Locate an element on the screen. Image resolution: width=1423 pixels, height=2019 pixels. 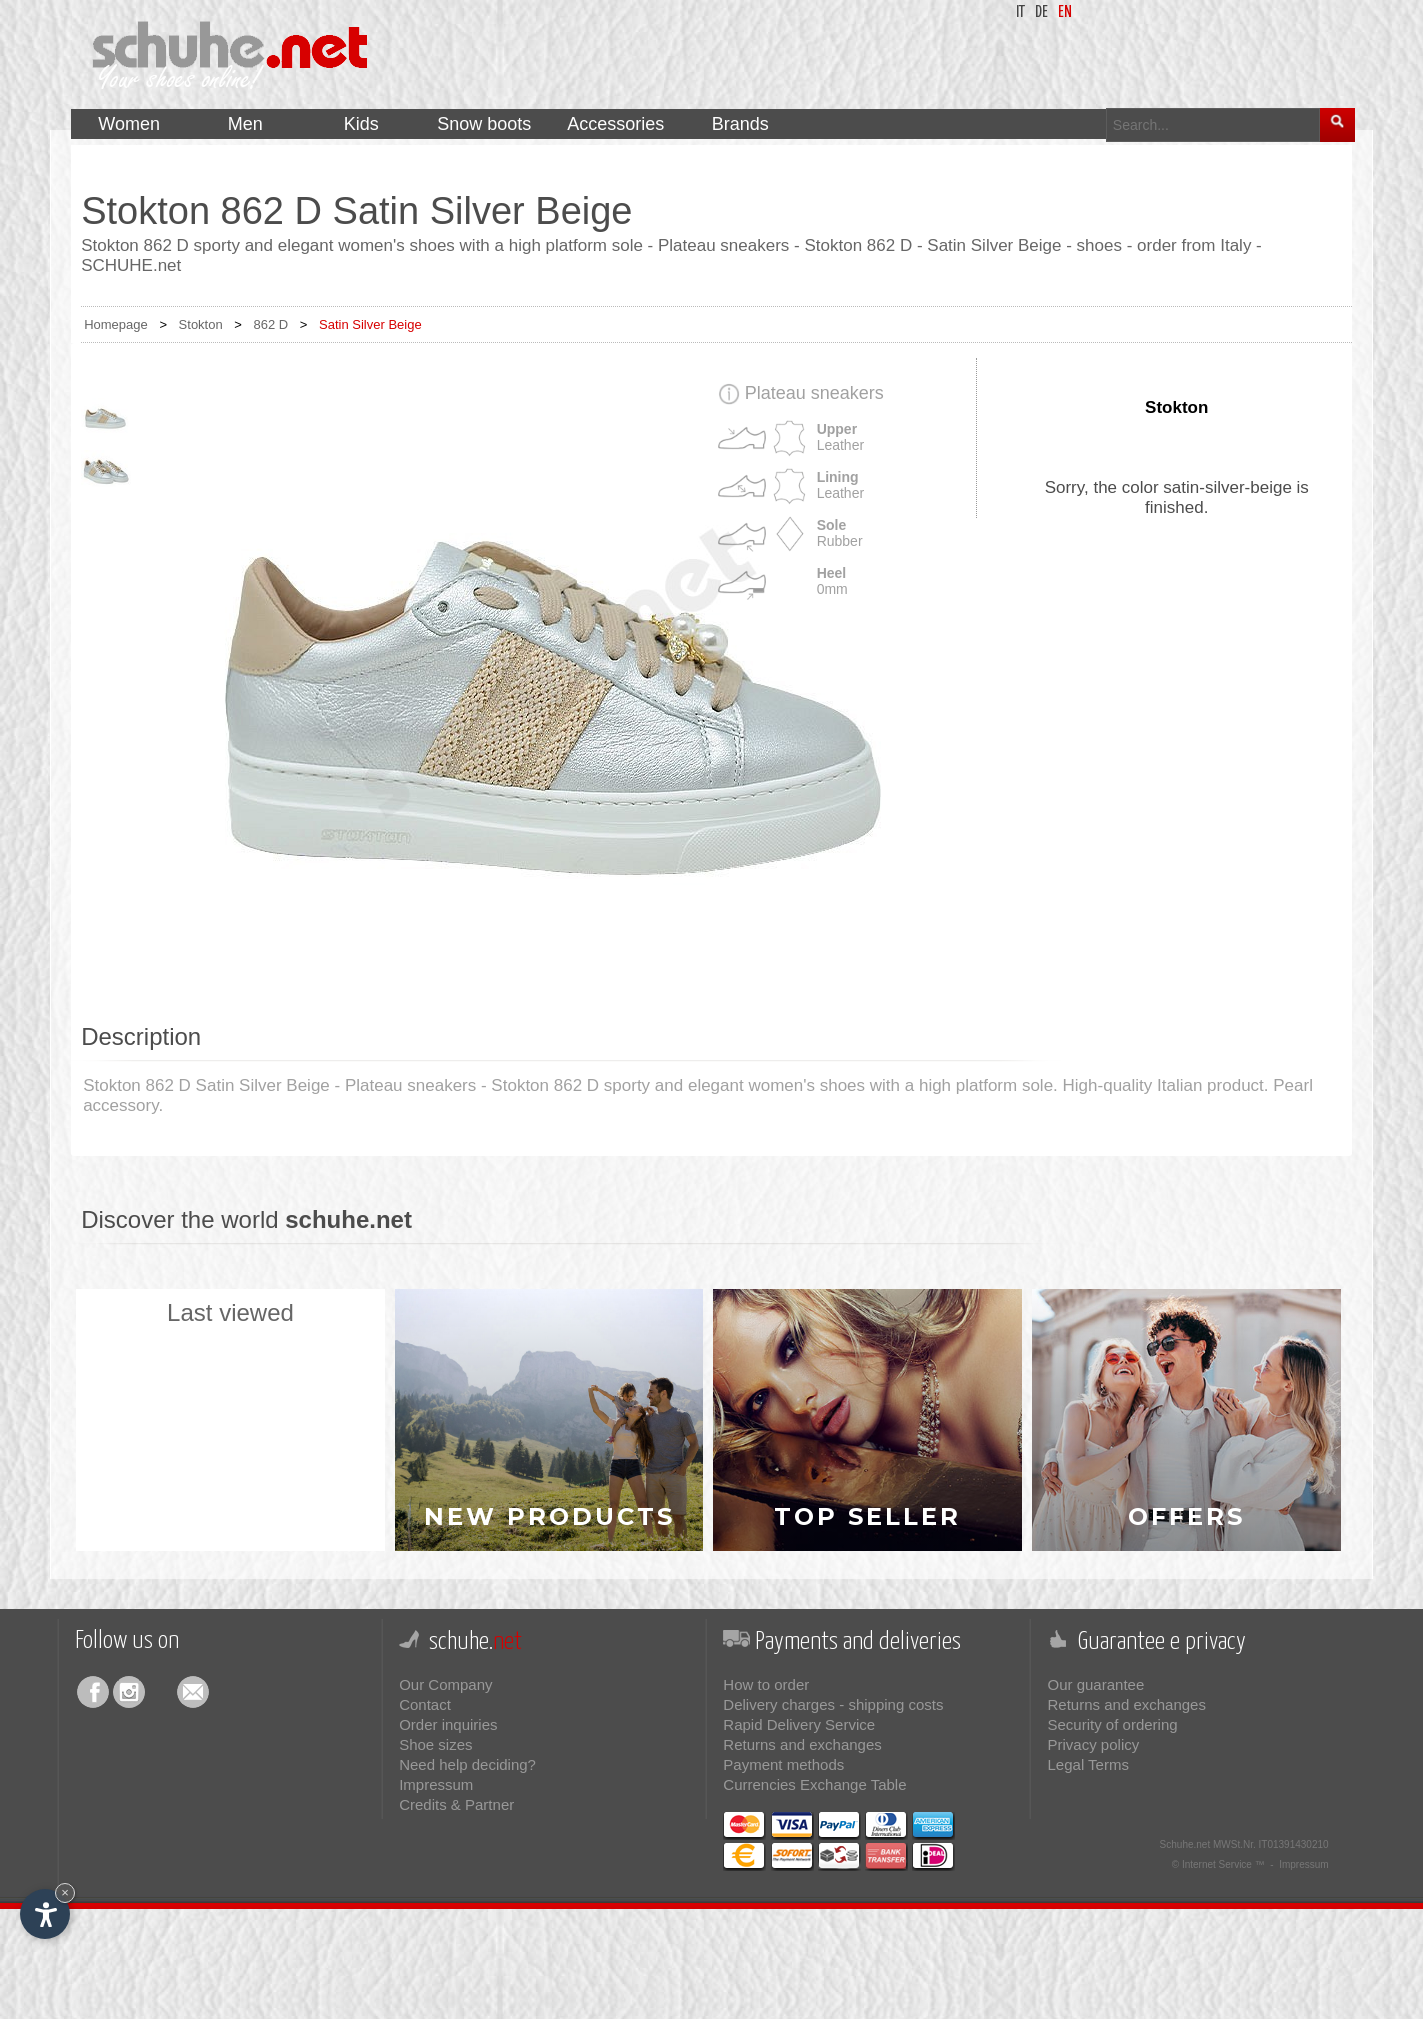
Rapid Delivery Service is located at coordinates (799, 1724).